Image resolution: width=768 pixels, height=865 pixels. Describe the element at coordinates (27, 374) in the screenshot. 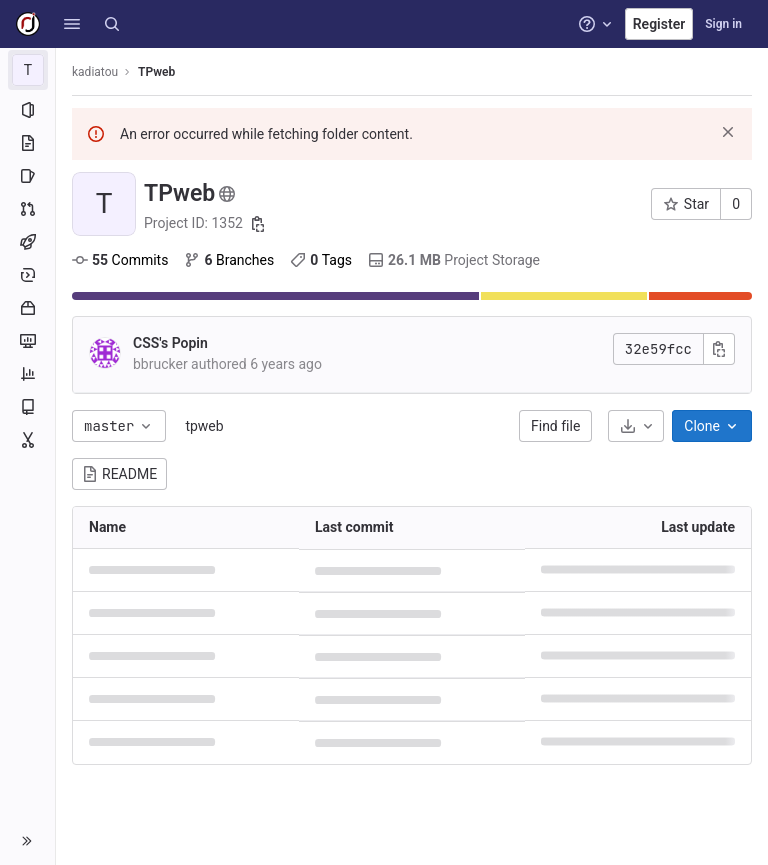

I see `[Analytics]` at that location.